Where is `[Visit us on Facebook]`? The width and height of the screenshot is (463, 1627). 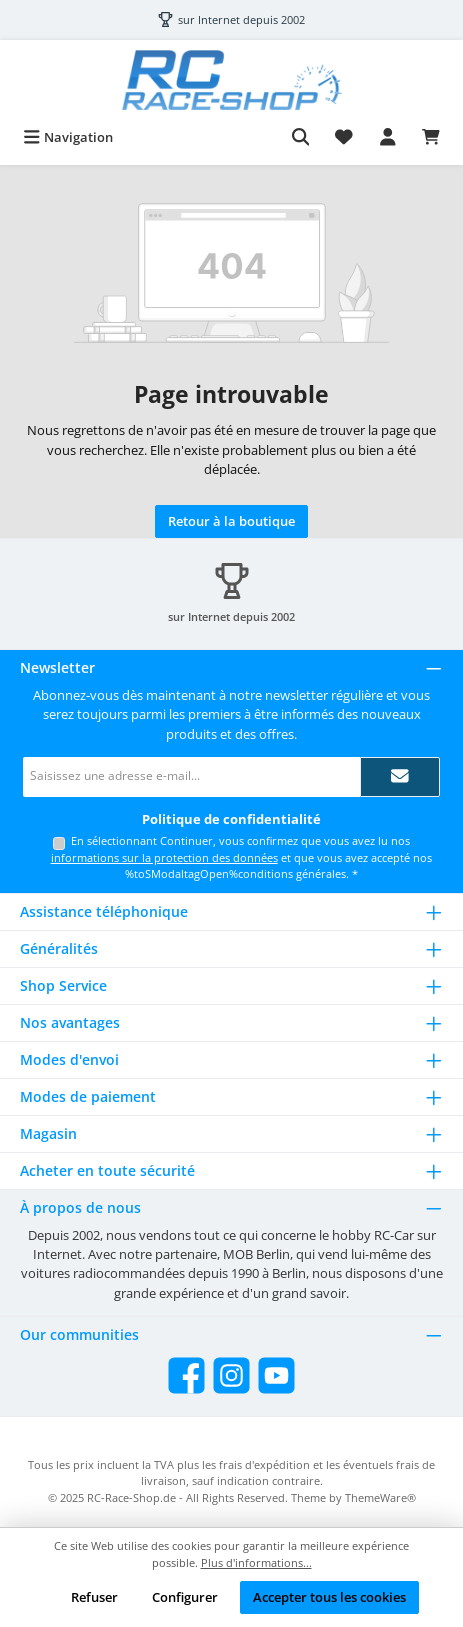 [Visit us on Facebook] is located at coordinates (186, 1375).